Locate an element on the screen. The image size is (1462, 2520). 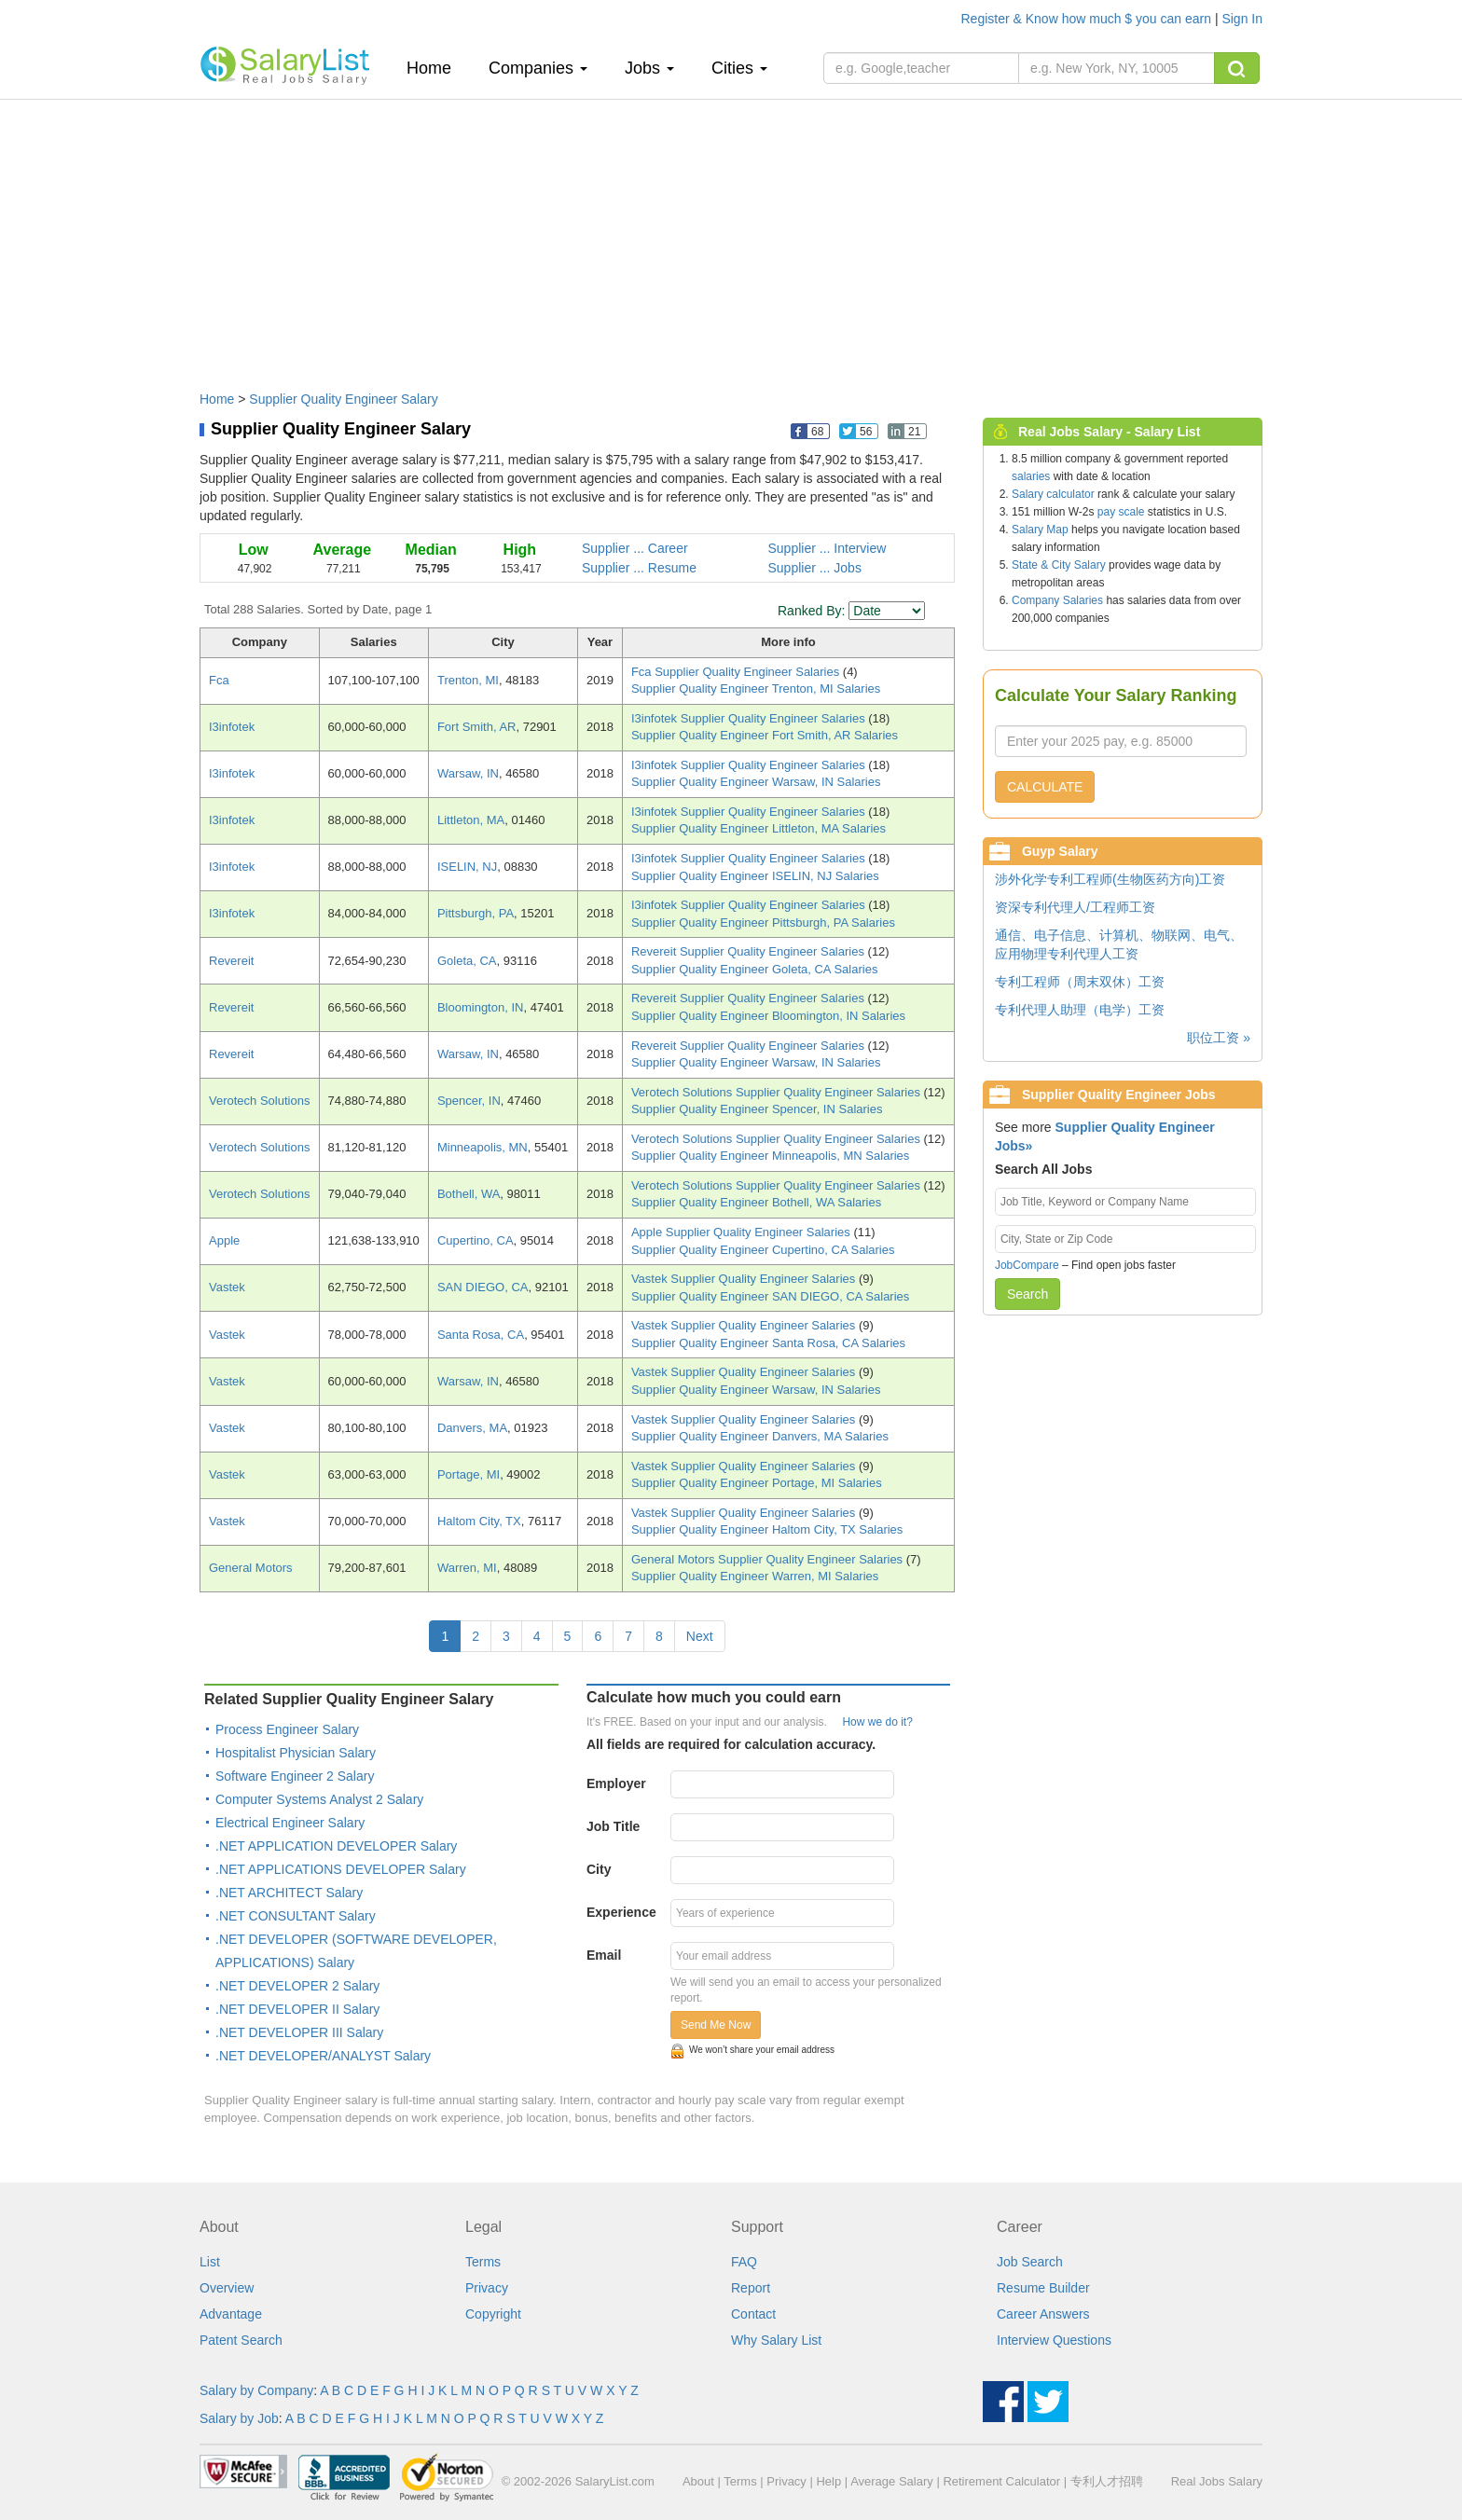
Apple Supplier Quality Engineer Salaries is located at coordinates (742, 1232).